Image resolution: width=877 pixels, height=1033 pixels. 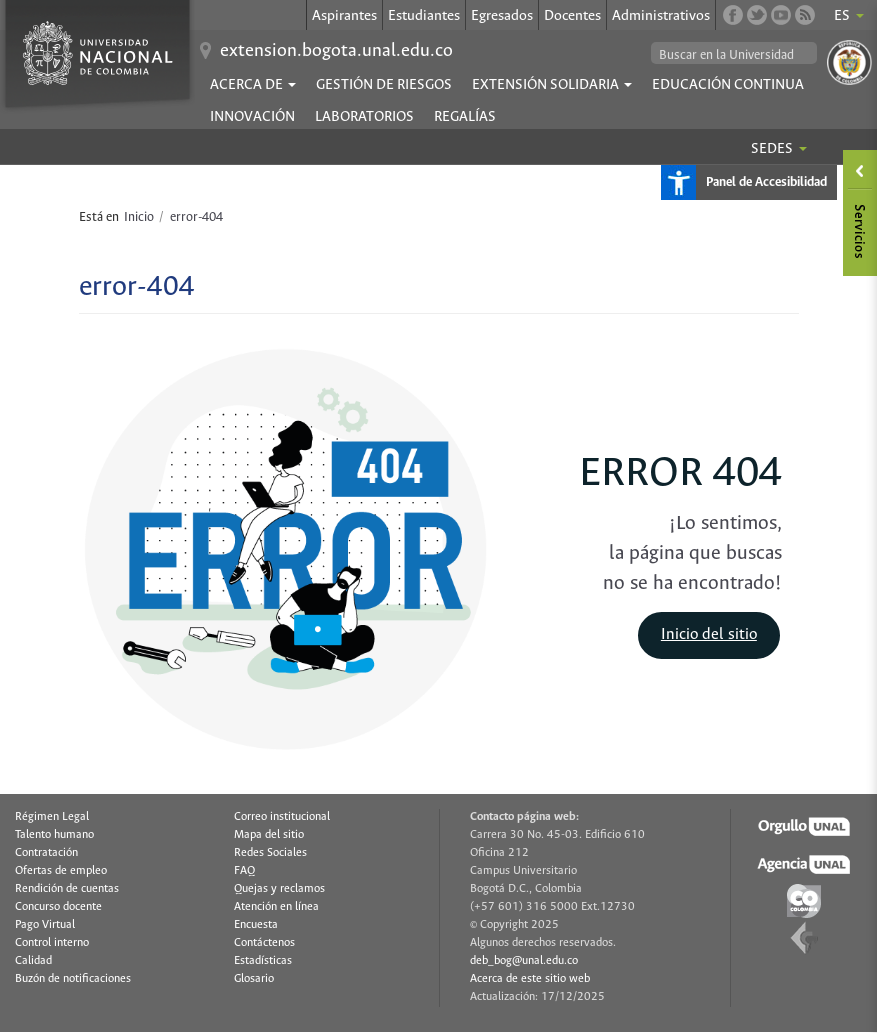 I want to click on Talento humano, so click(x=54, y=835).